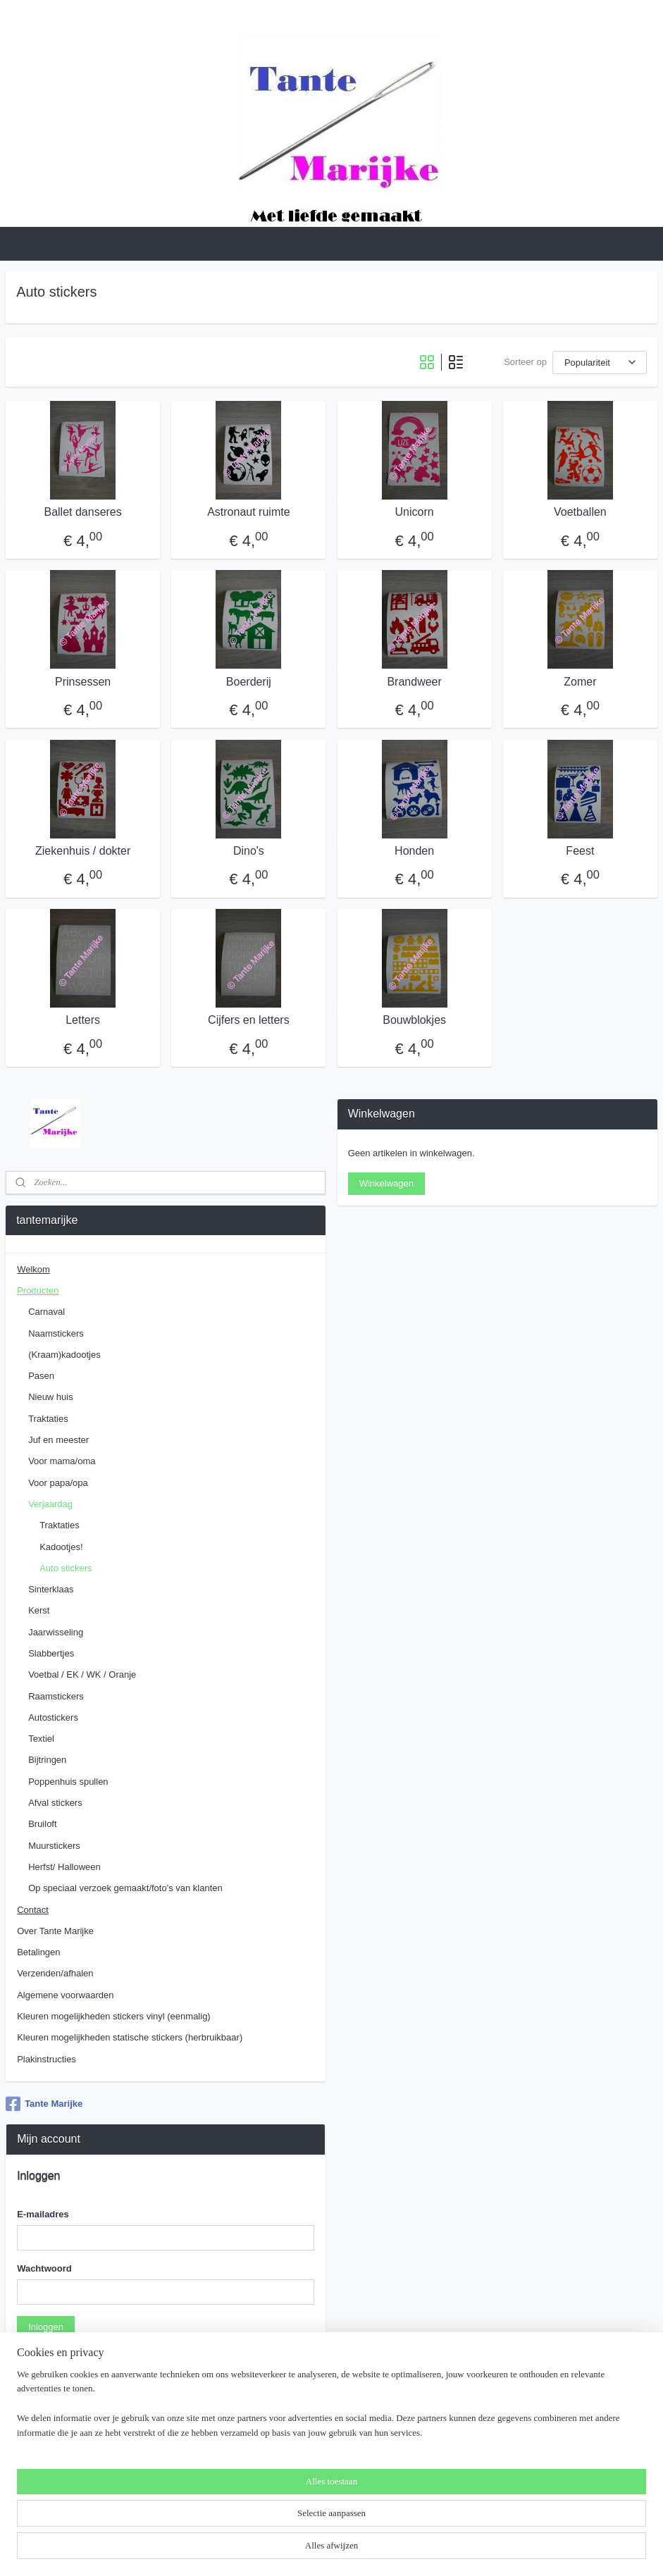  I want to click on Kerst, so click(38, 1610).